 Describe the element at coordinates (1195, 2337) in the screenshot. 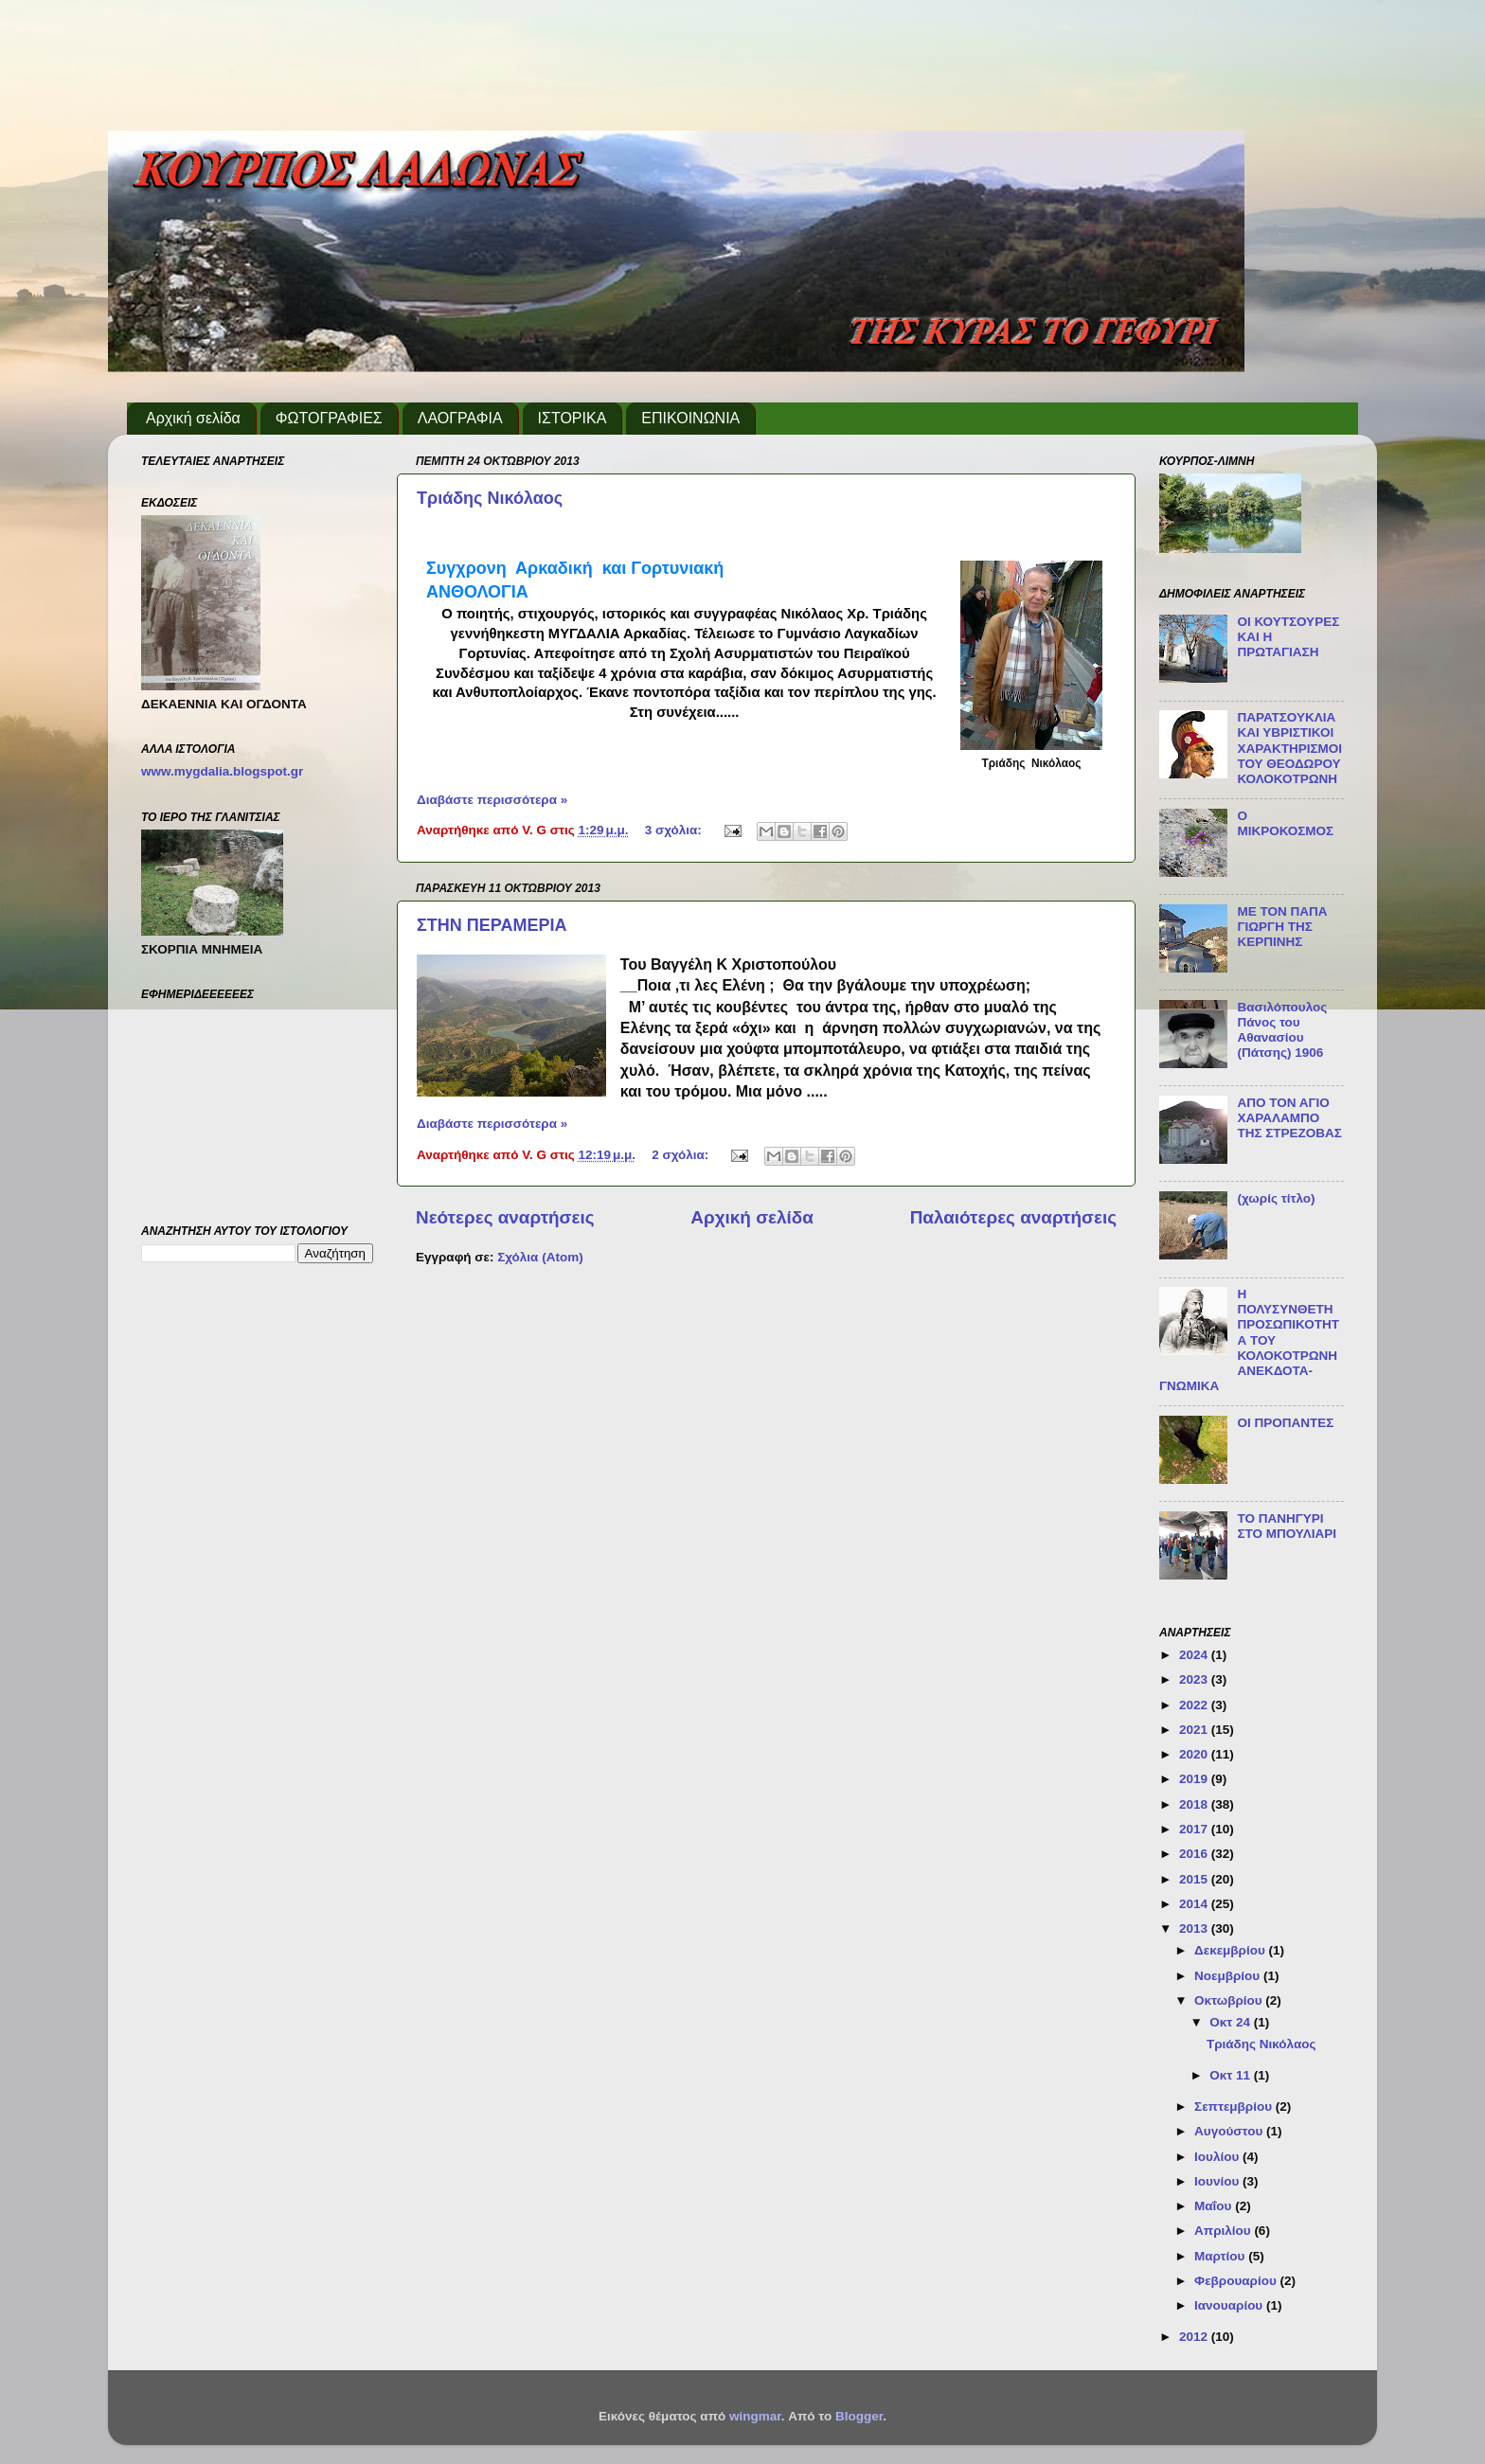

I see `2012` at that location.